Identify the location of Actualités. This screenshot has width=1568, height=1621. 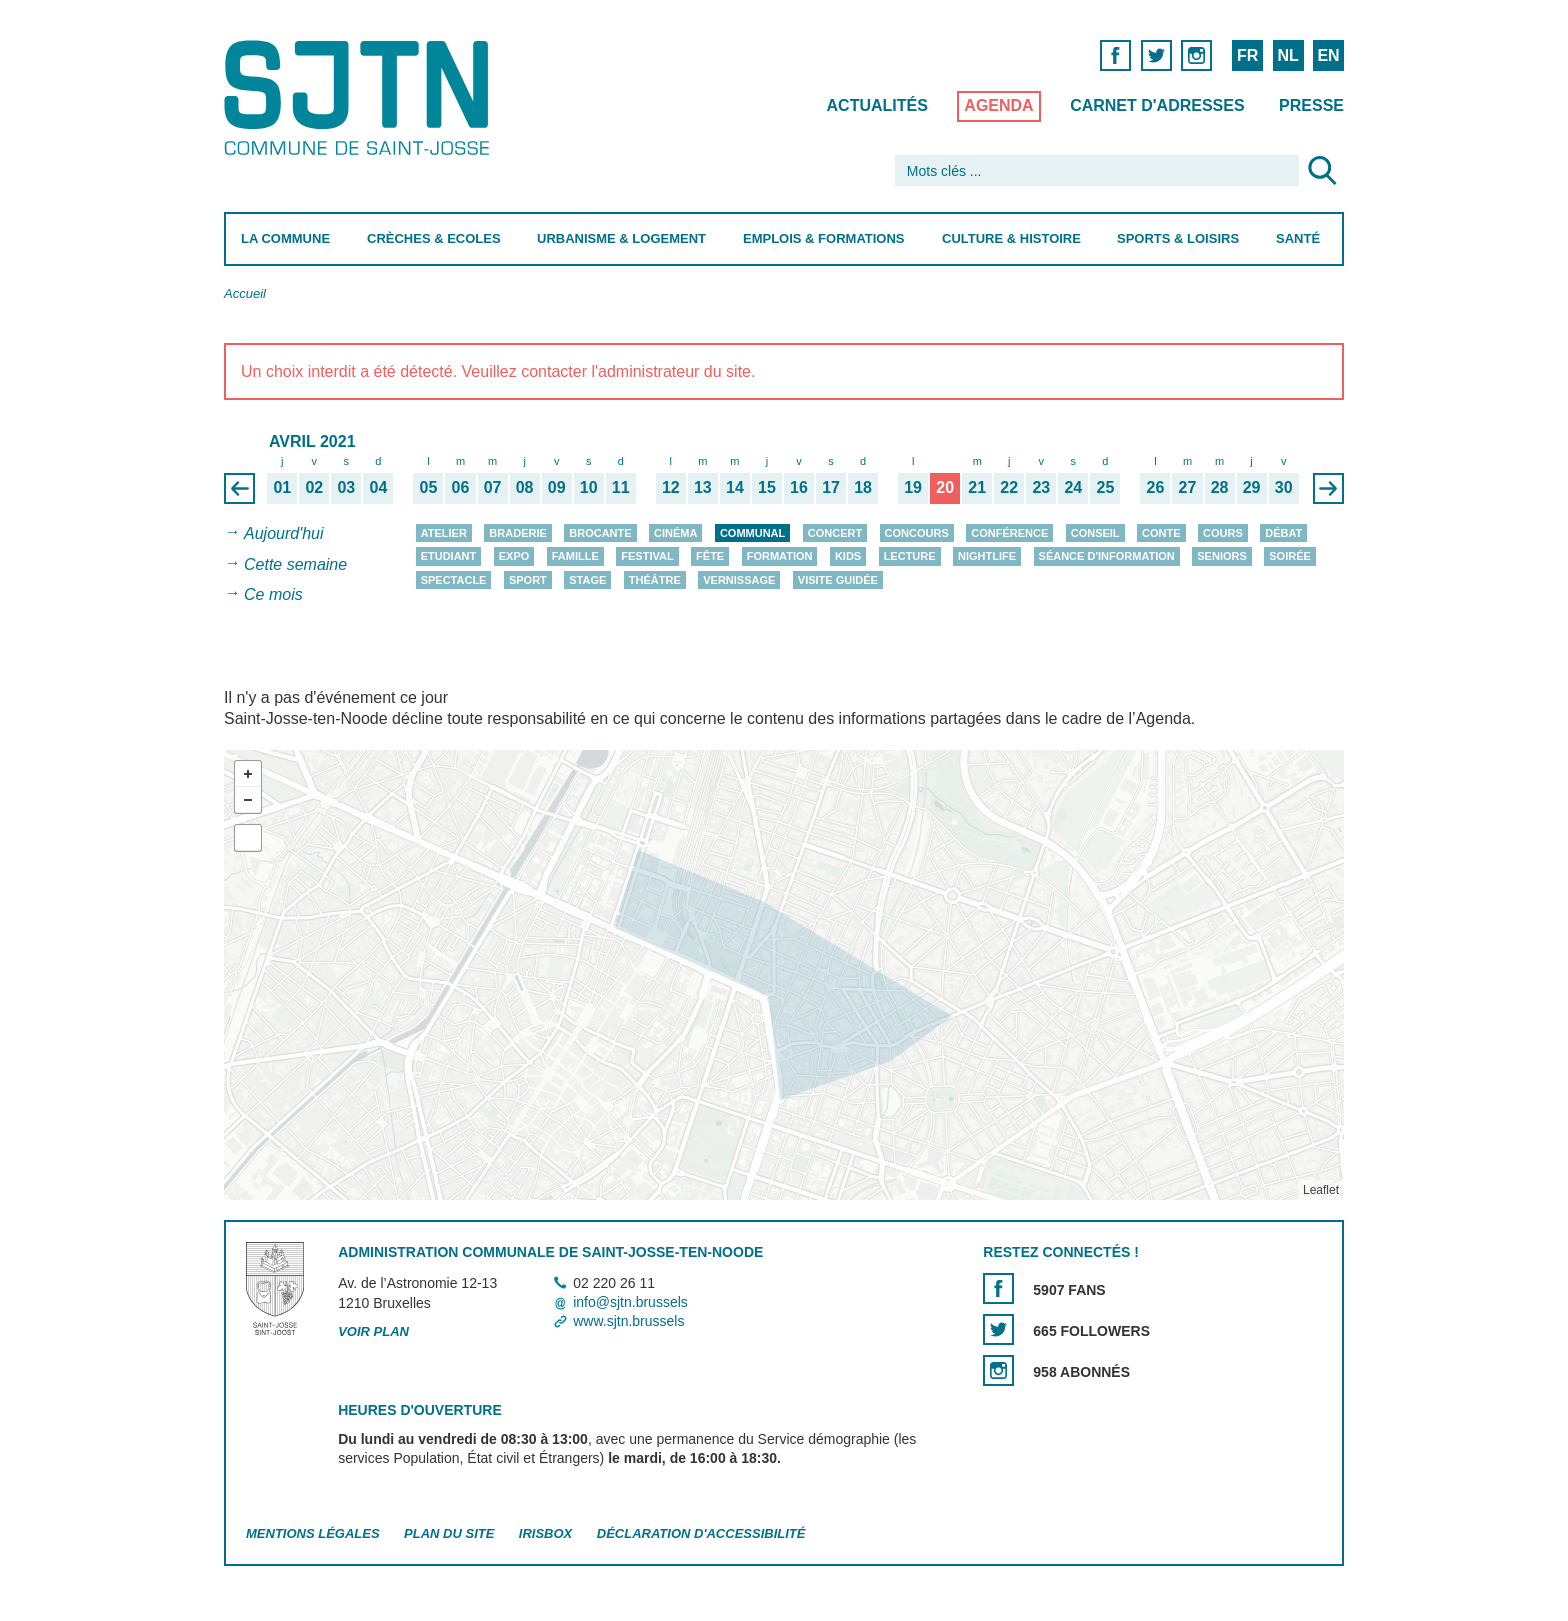
(877, 105).